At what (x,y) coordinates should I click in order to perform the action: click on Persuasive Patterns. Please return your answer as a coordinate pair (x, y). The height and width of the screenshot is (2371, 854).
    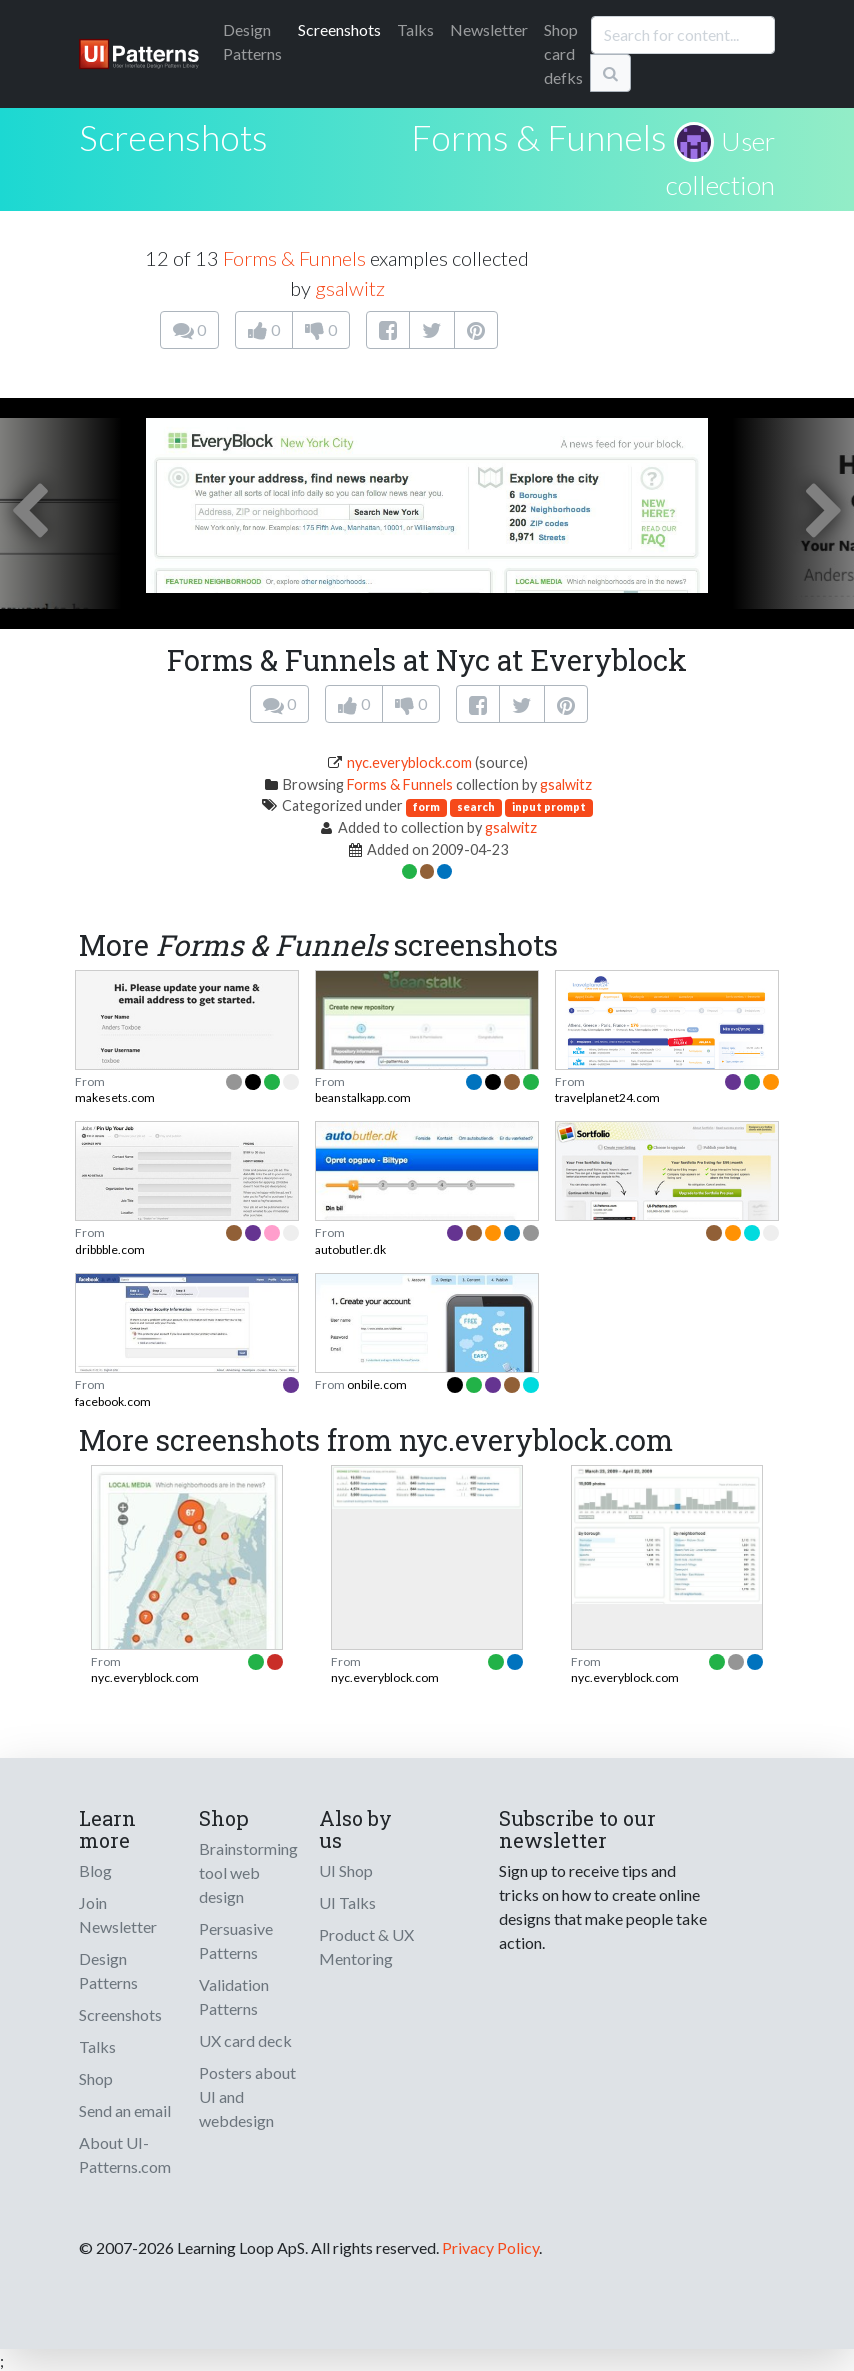
    Looking at the image, I should click on (236, 1940).